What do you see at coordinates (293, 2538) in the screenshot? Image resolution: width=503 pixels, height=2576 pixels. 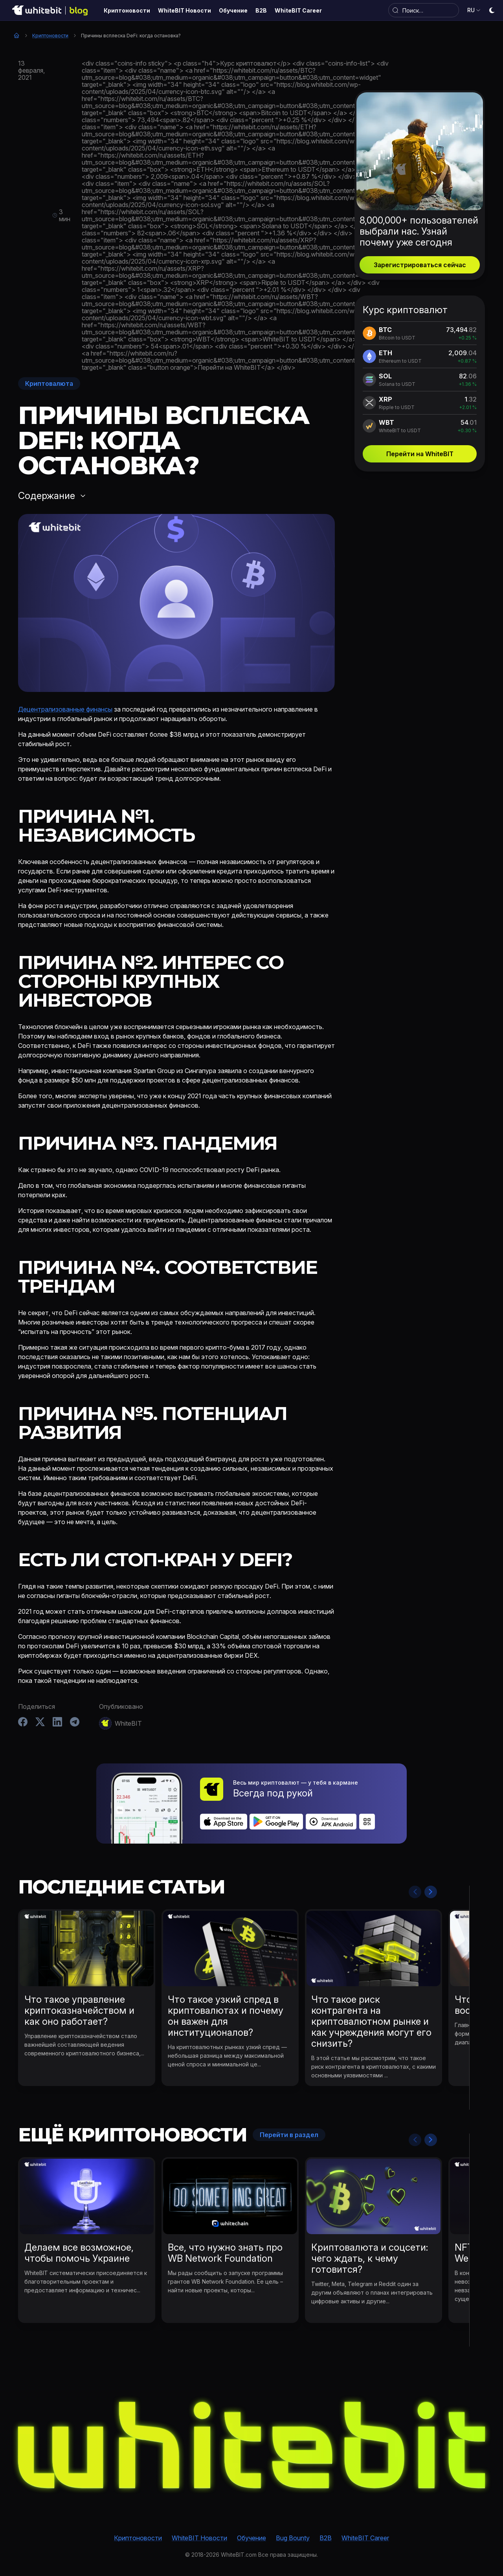 I see `Bug Bounty` at bounding box center [293, 2538].